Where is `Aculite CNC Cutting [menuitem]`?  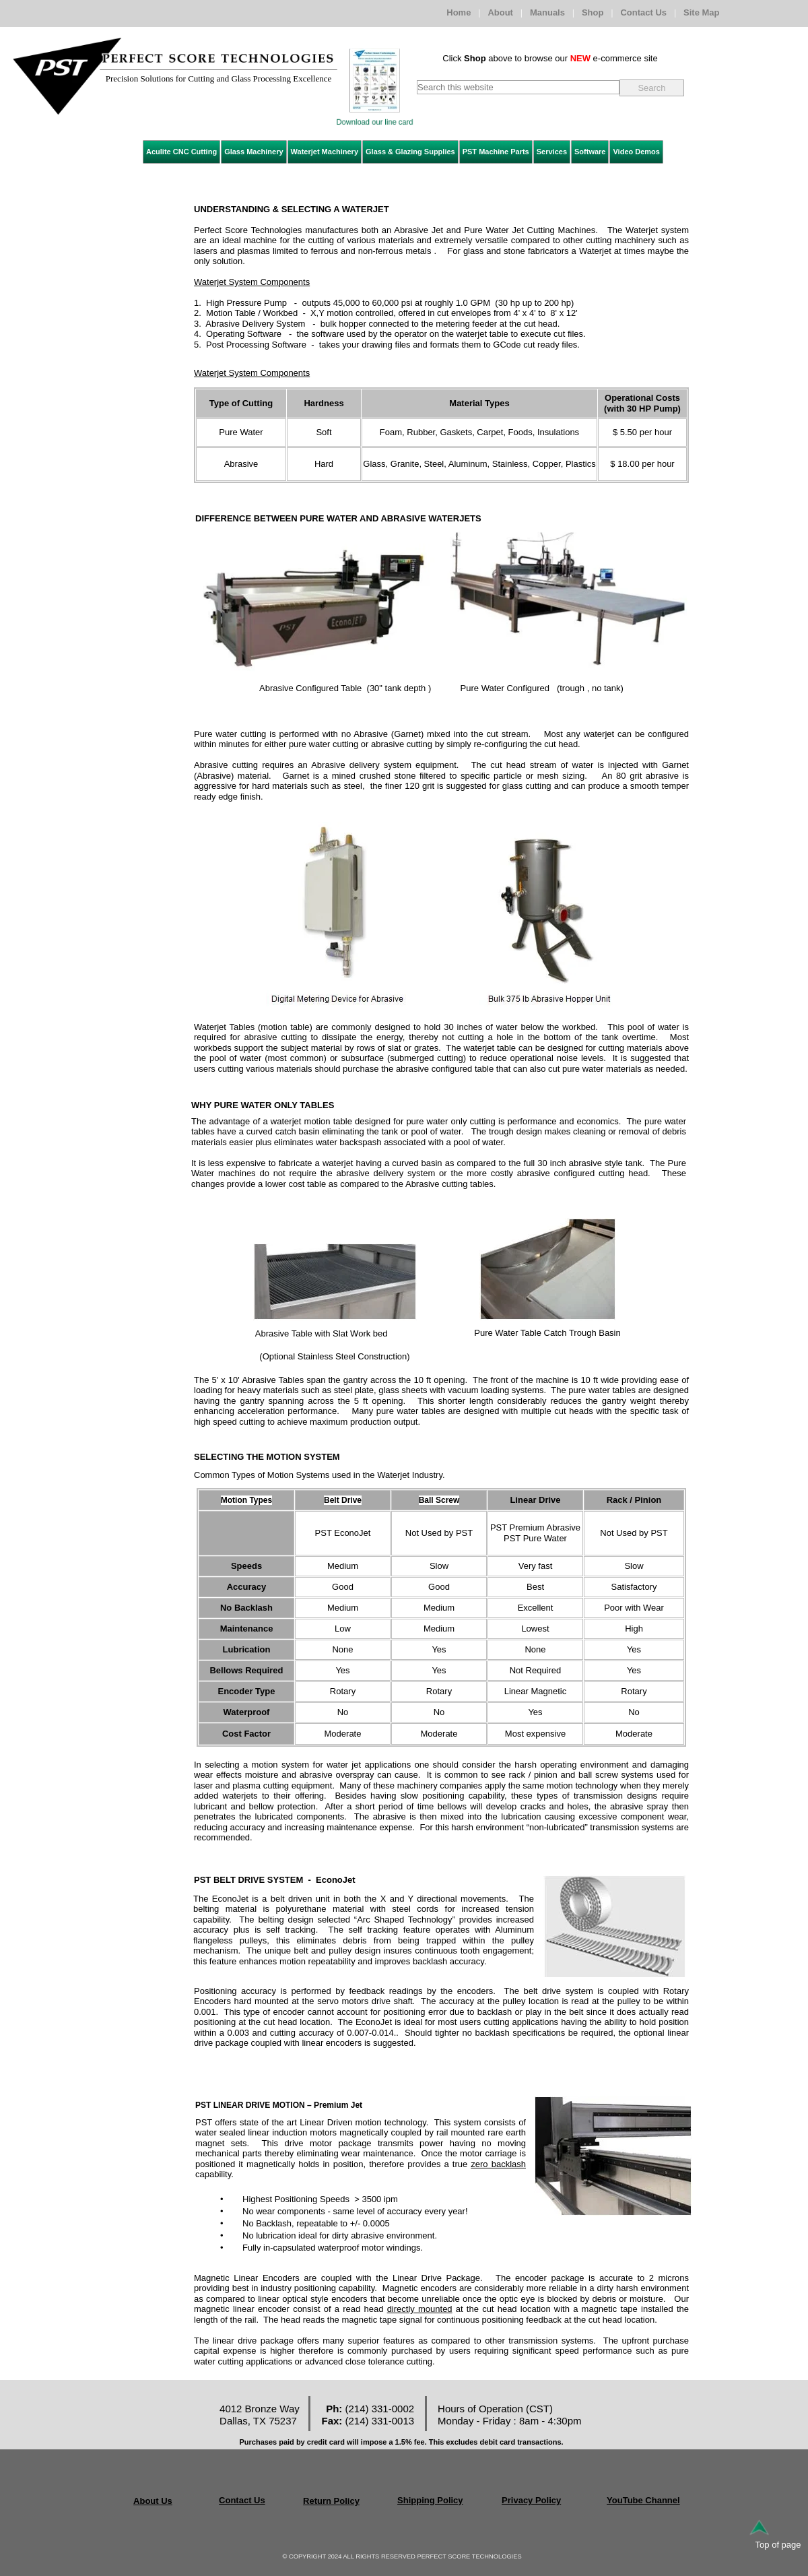 Aculite CNC Cutting [menuitem] is located at coordinates (181, 152).